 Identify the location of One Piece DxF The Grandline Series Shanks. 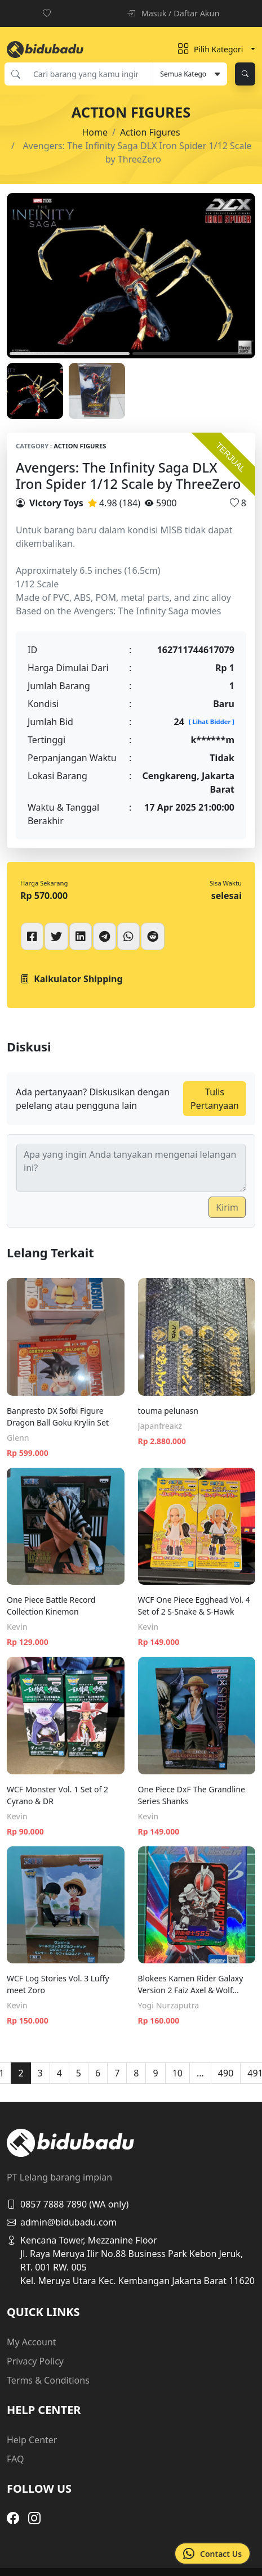
(191, 1795).